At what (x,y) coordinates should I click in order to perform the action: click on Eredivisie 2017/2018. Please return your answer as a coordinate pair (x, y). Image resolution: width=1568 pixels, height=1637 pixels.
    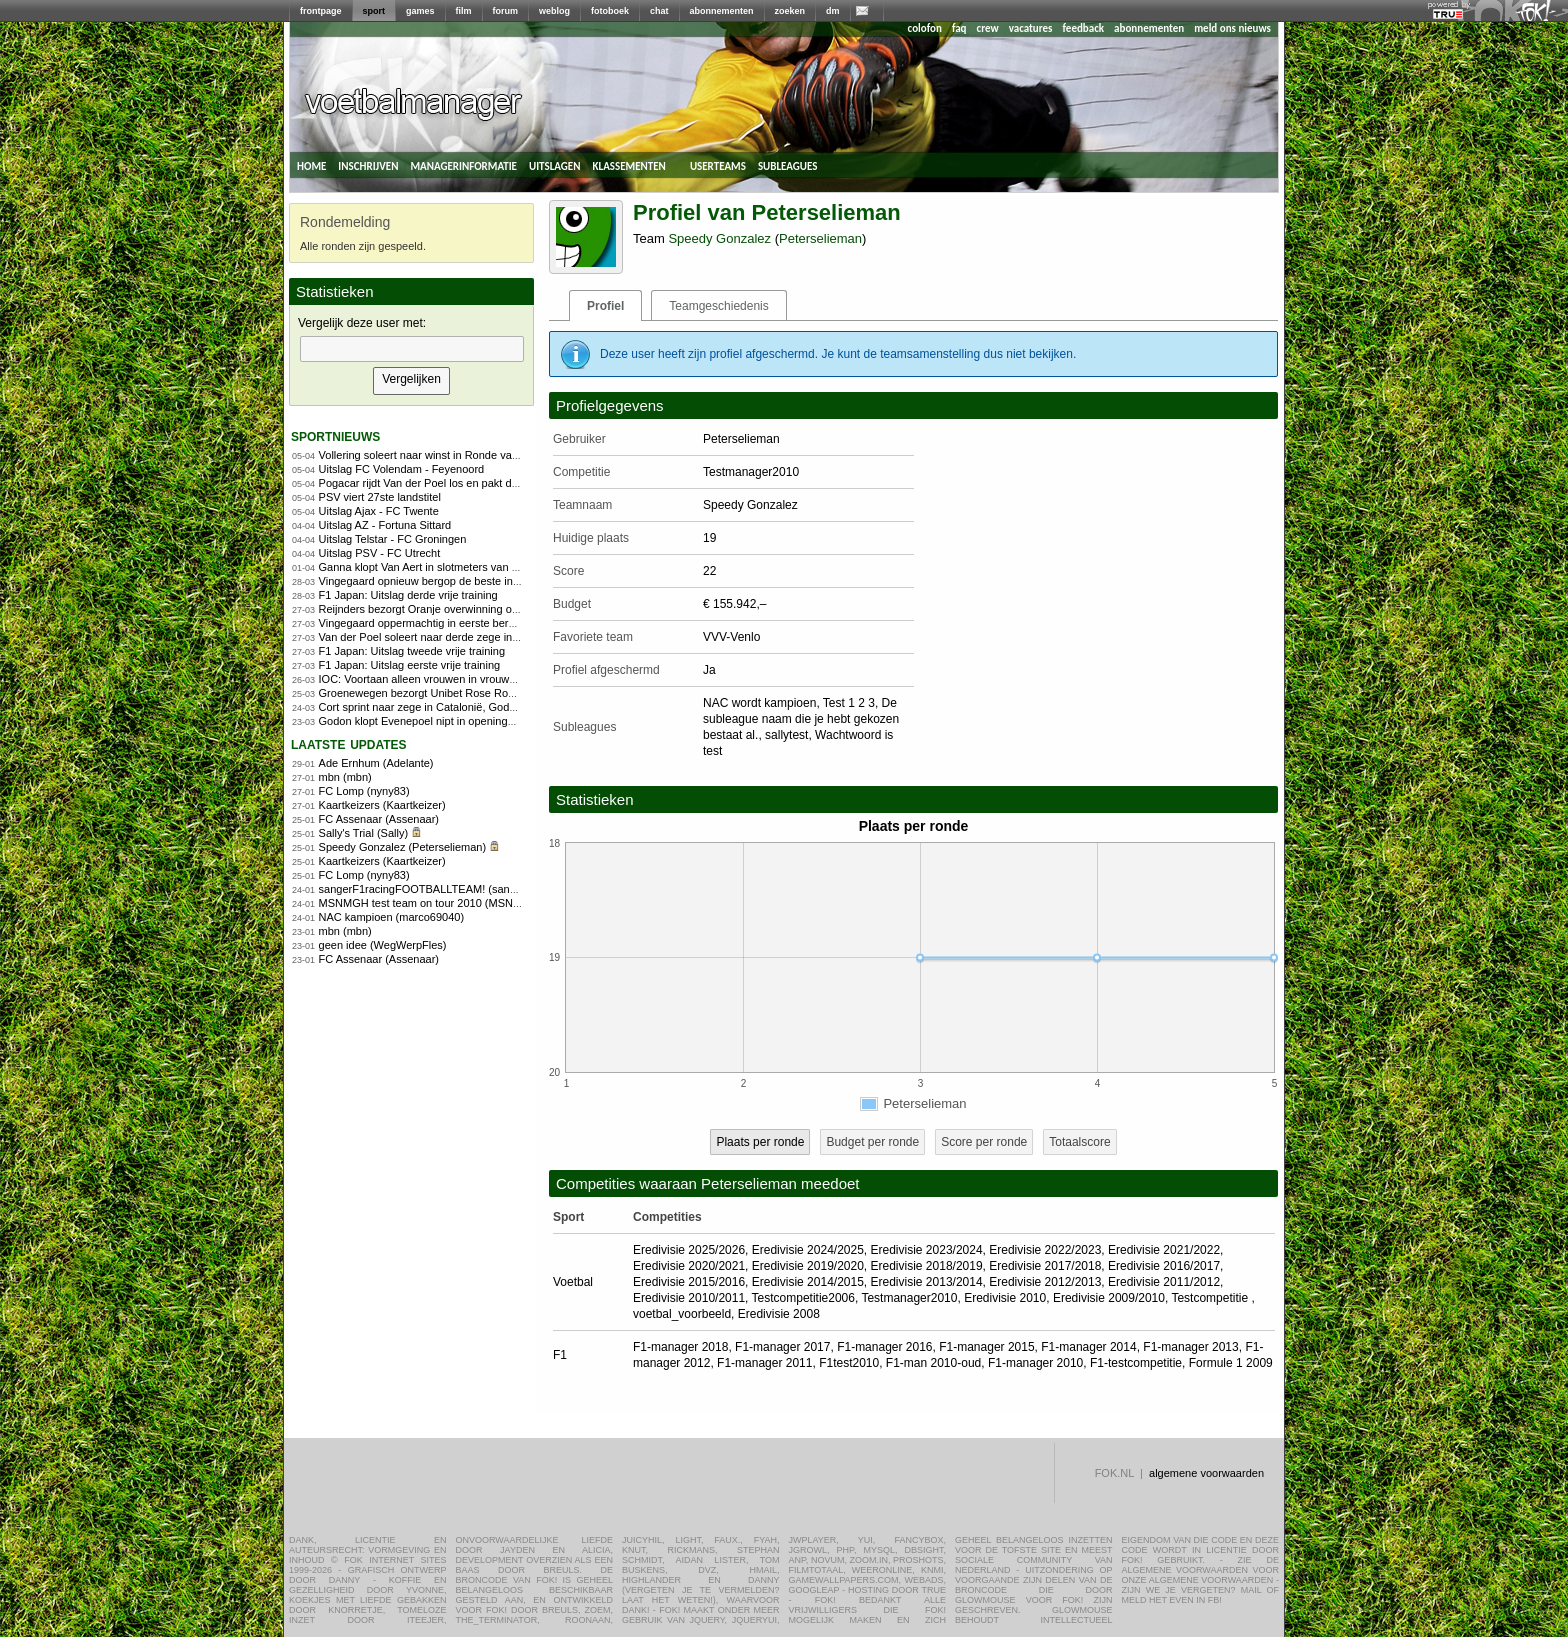
    Looking at the image, I should click on (1045, 1266).